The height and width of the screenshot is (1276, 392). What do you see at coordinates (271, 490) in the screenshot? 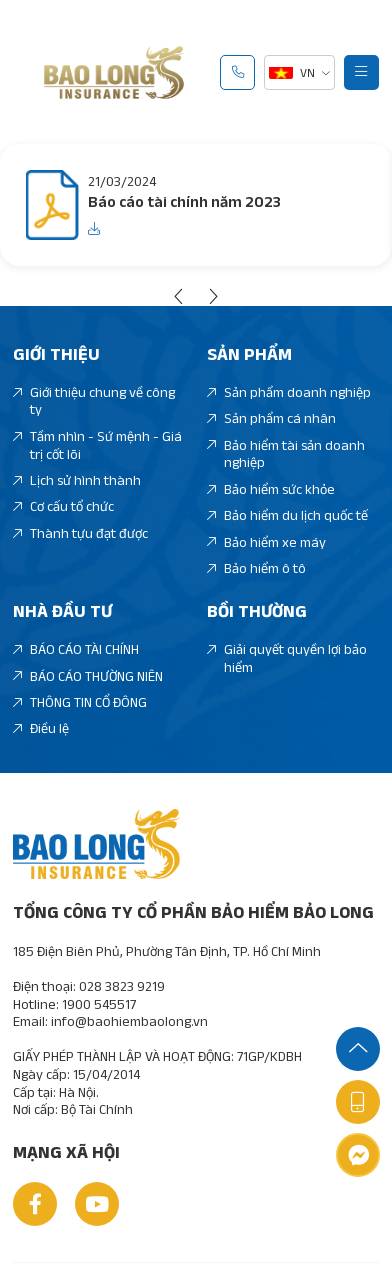
I see `Bảo hiểm sức khỏe` at bounding box center [271, 490].